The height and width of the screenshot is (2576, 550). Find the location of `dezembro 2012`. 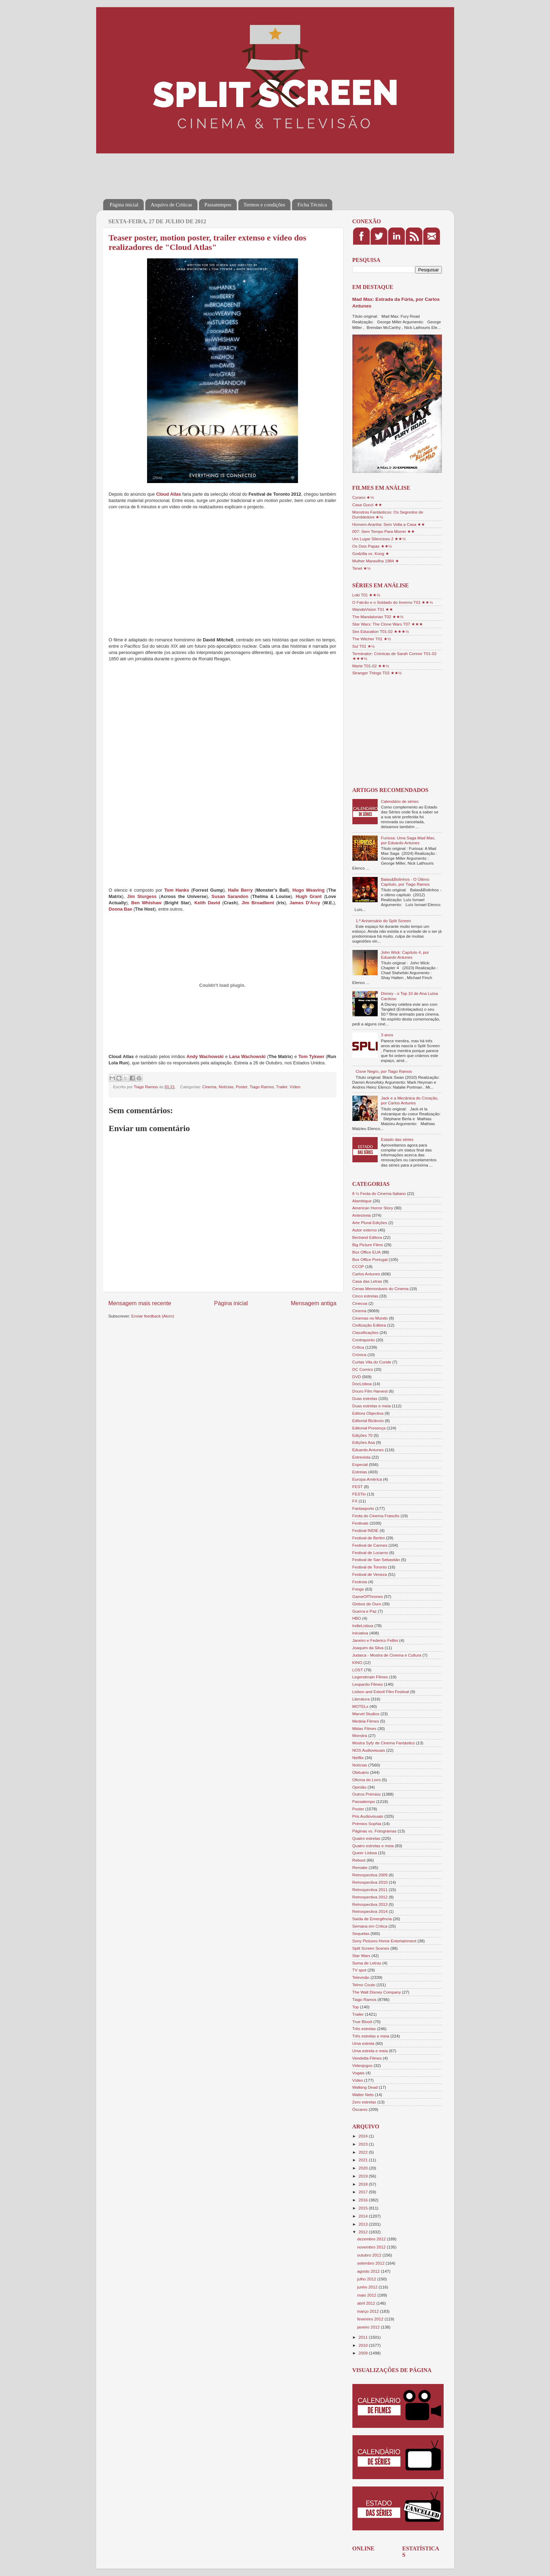

dezembro 2012 is located at coordinates (372, 2239).